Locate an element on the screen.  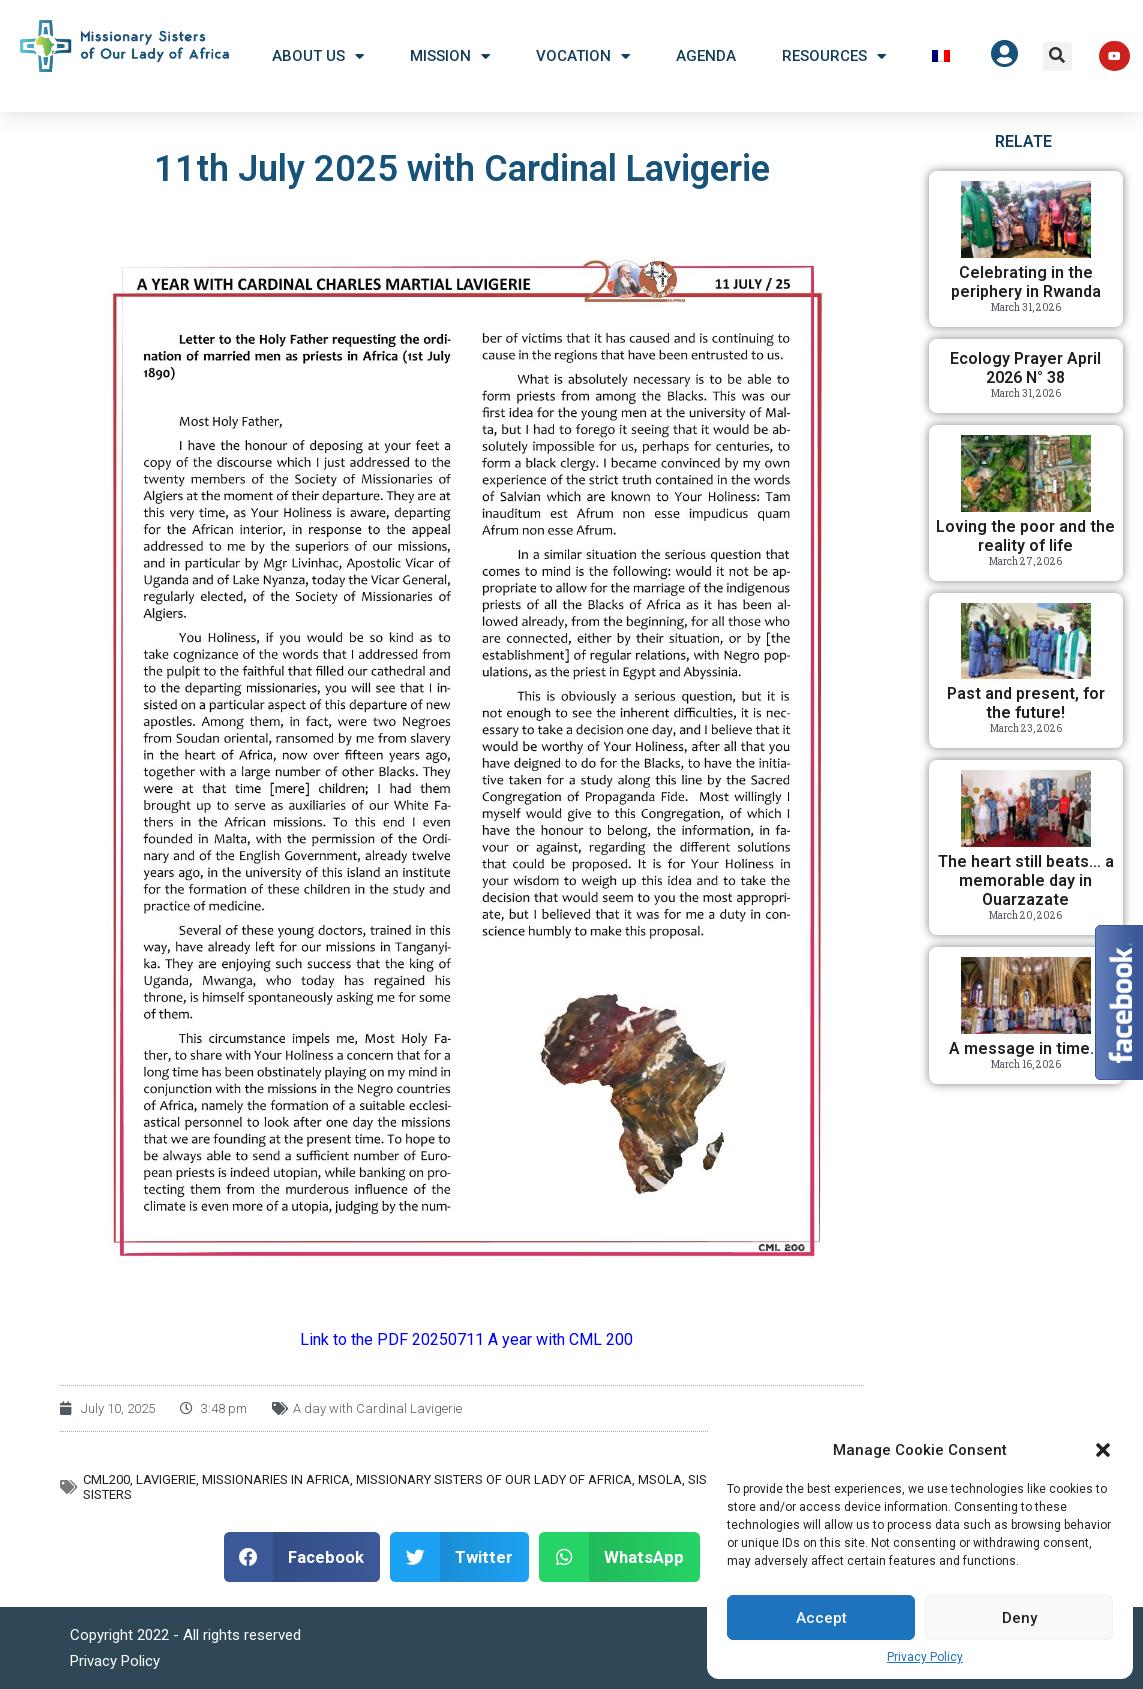
Missionaries in Africa is located at coordinates (276, 1479).